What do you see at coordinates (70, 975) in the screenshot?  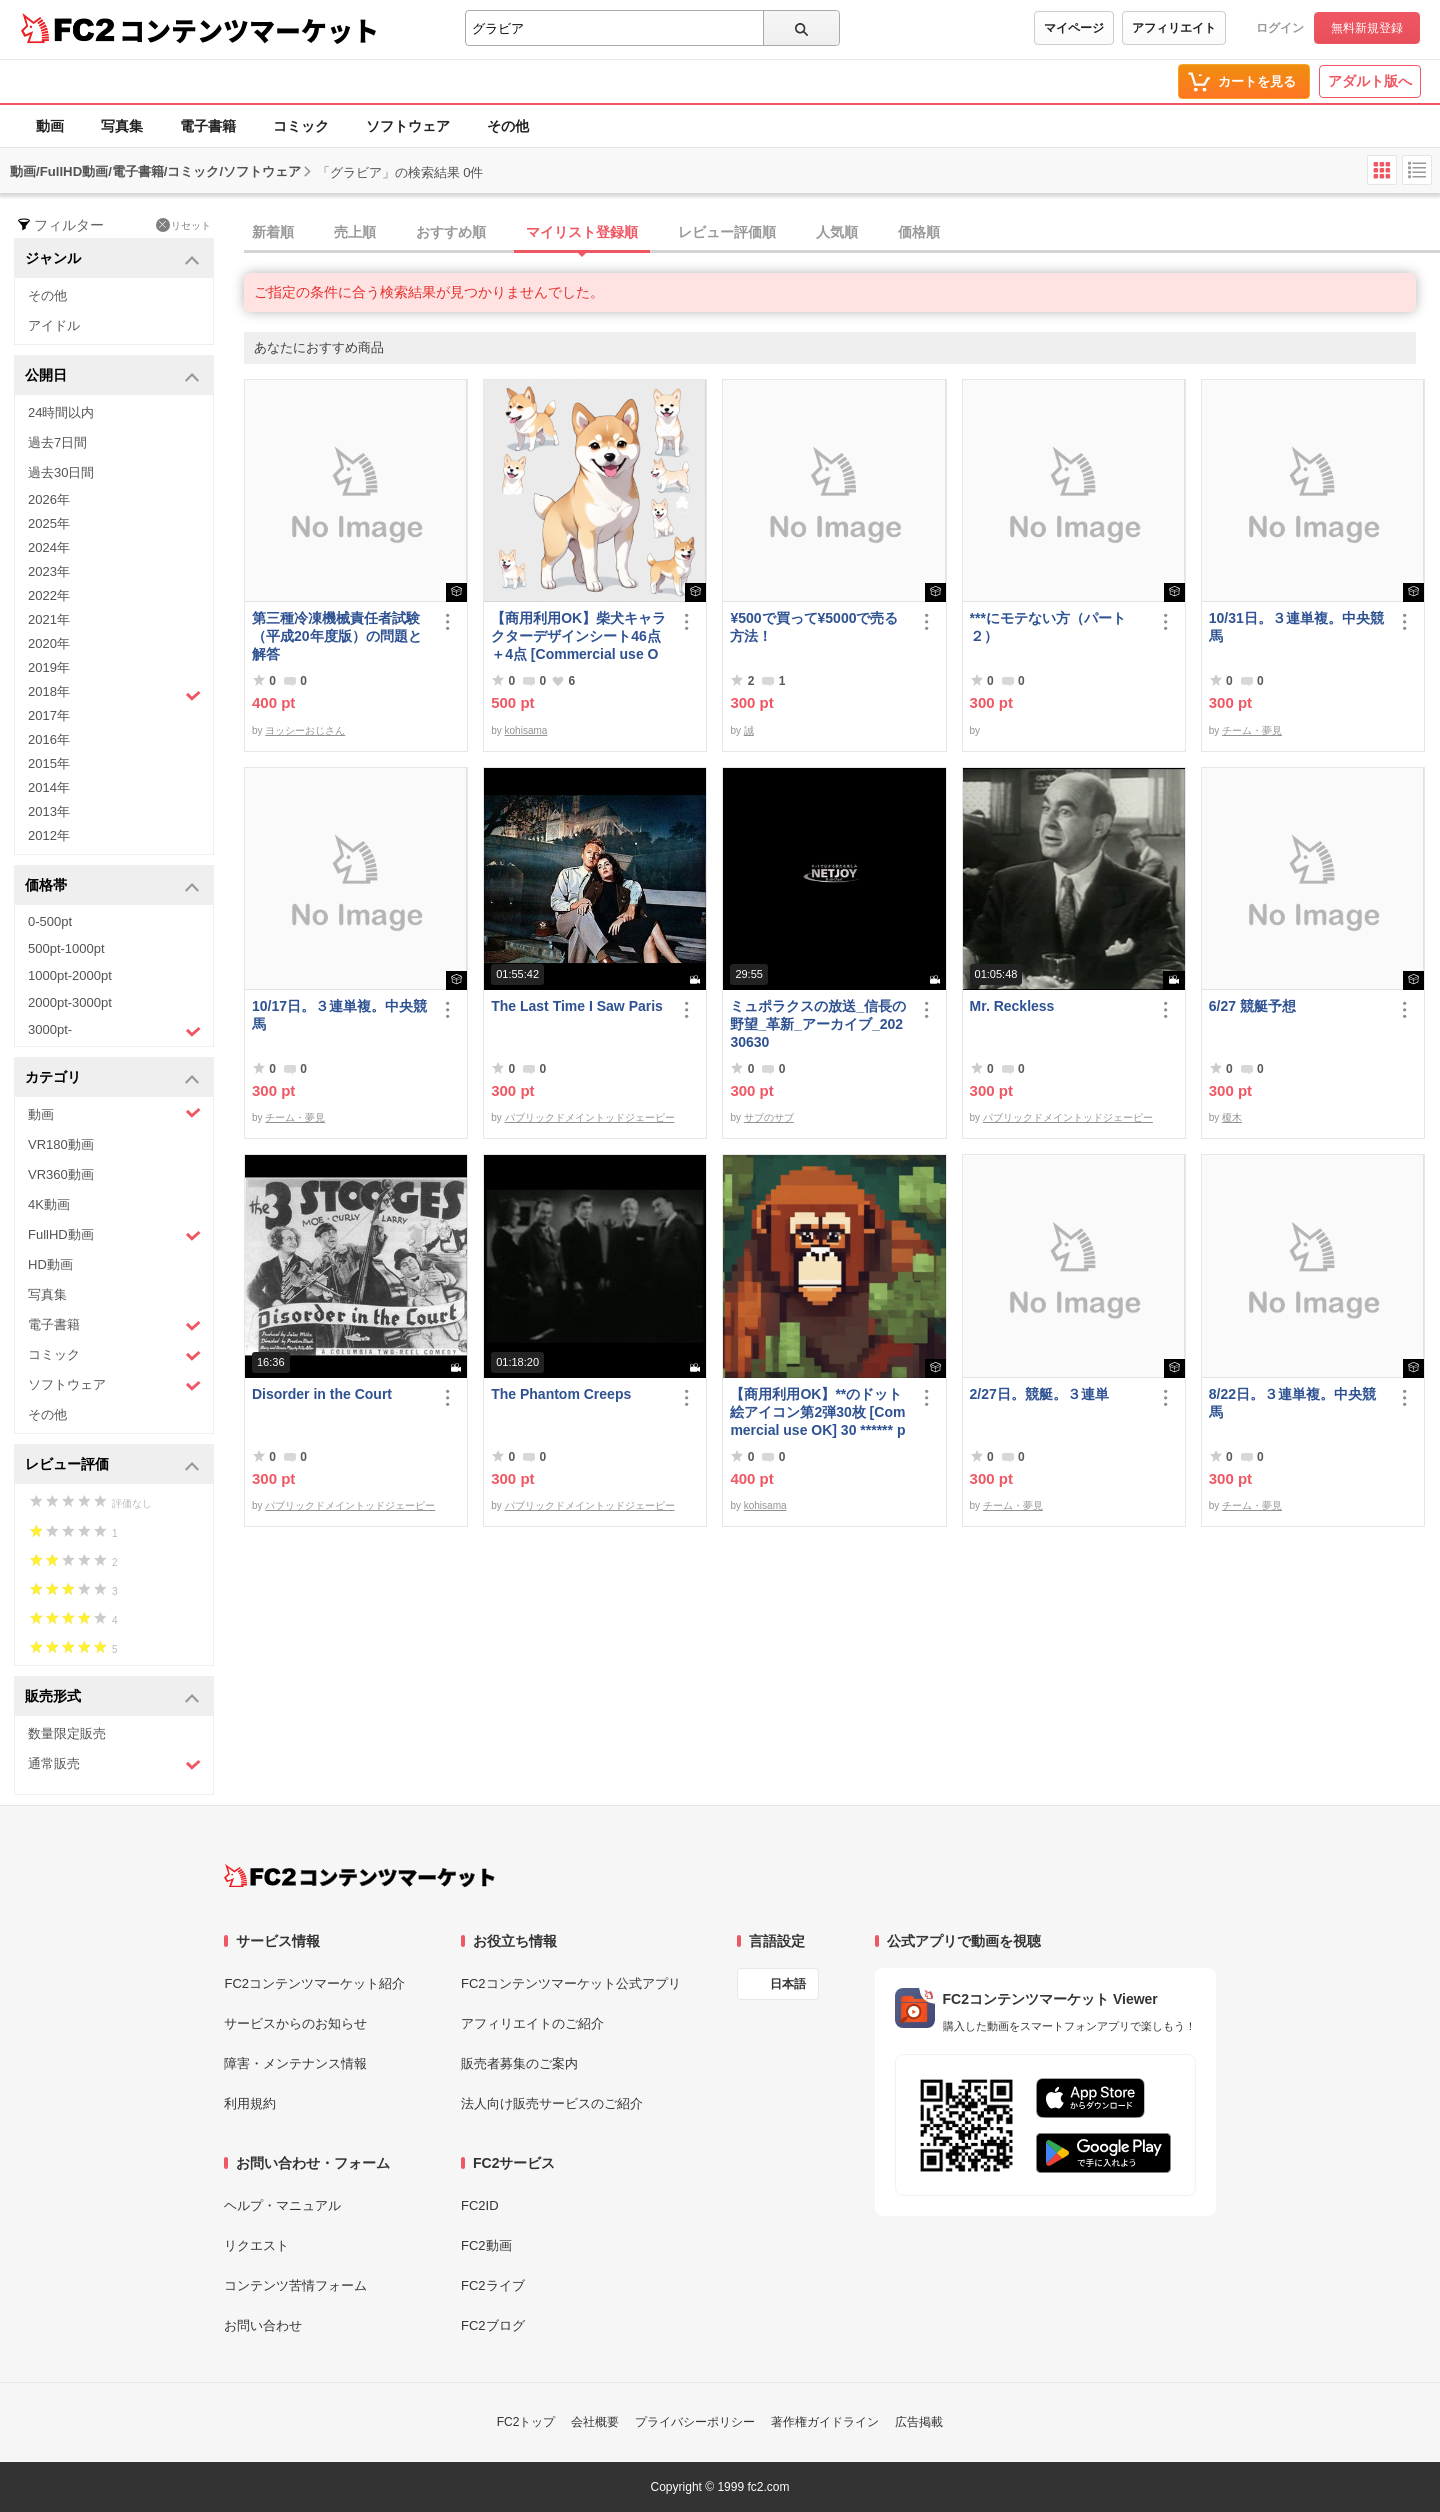 I see `1000pt-2000pt` at bounding box center [70, 975].